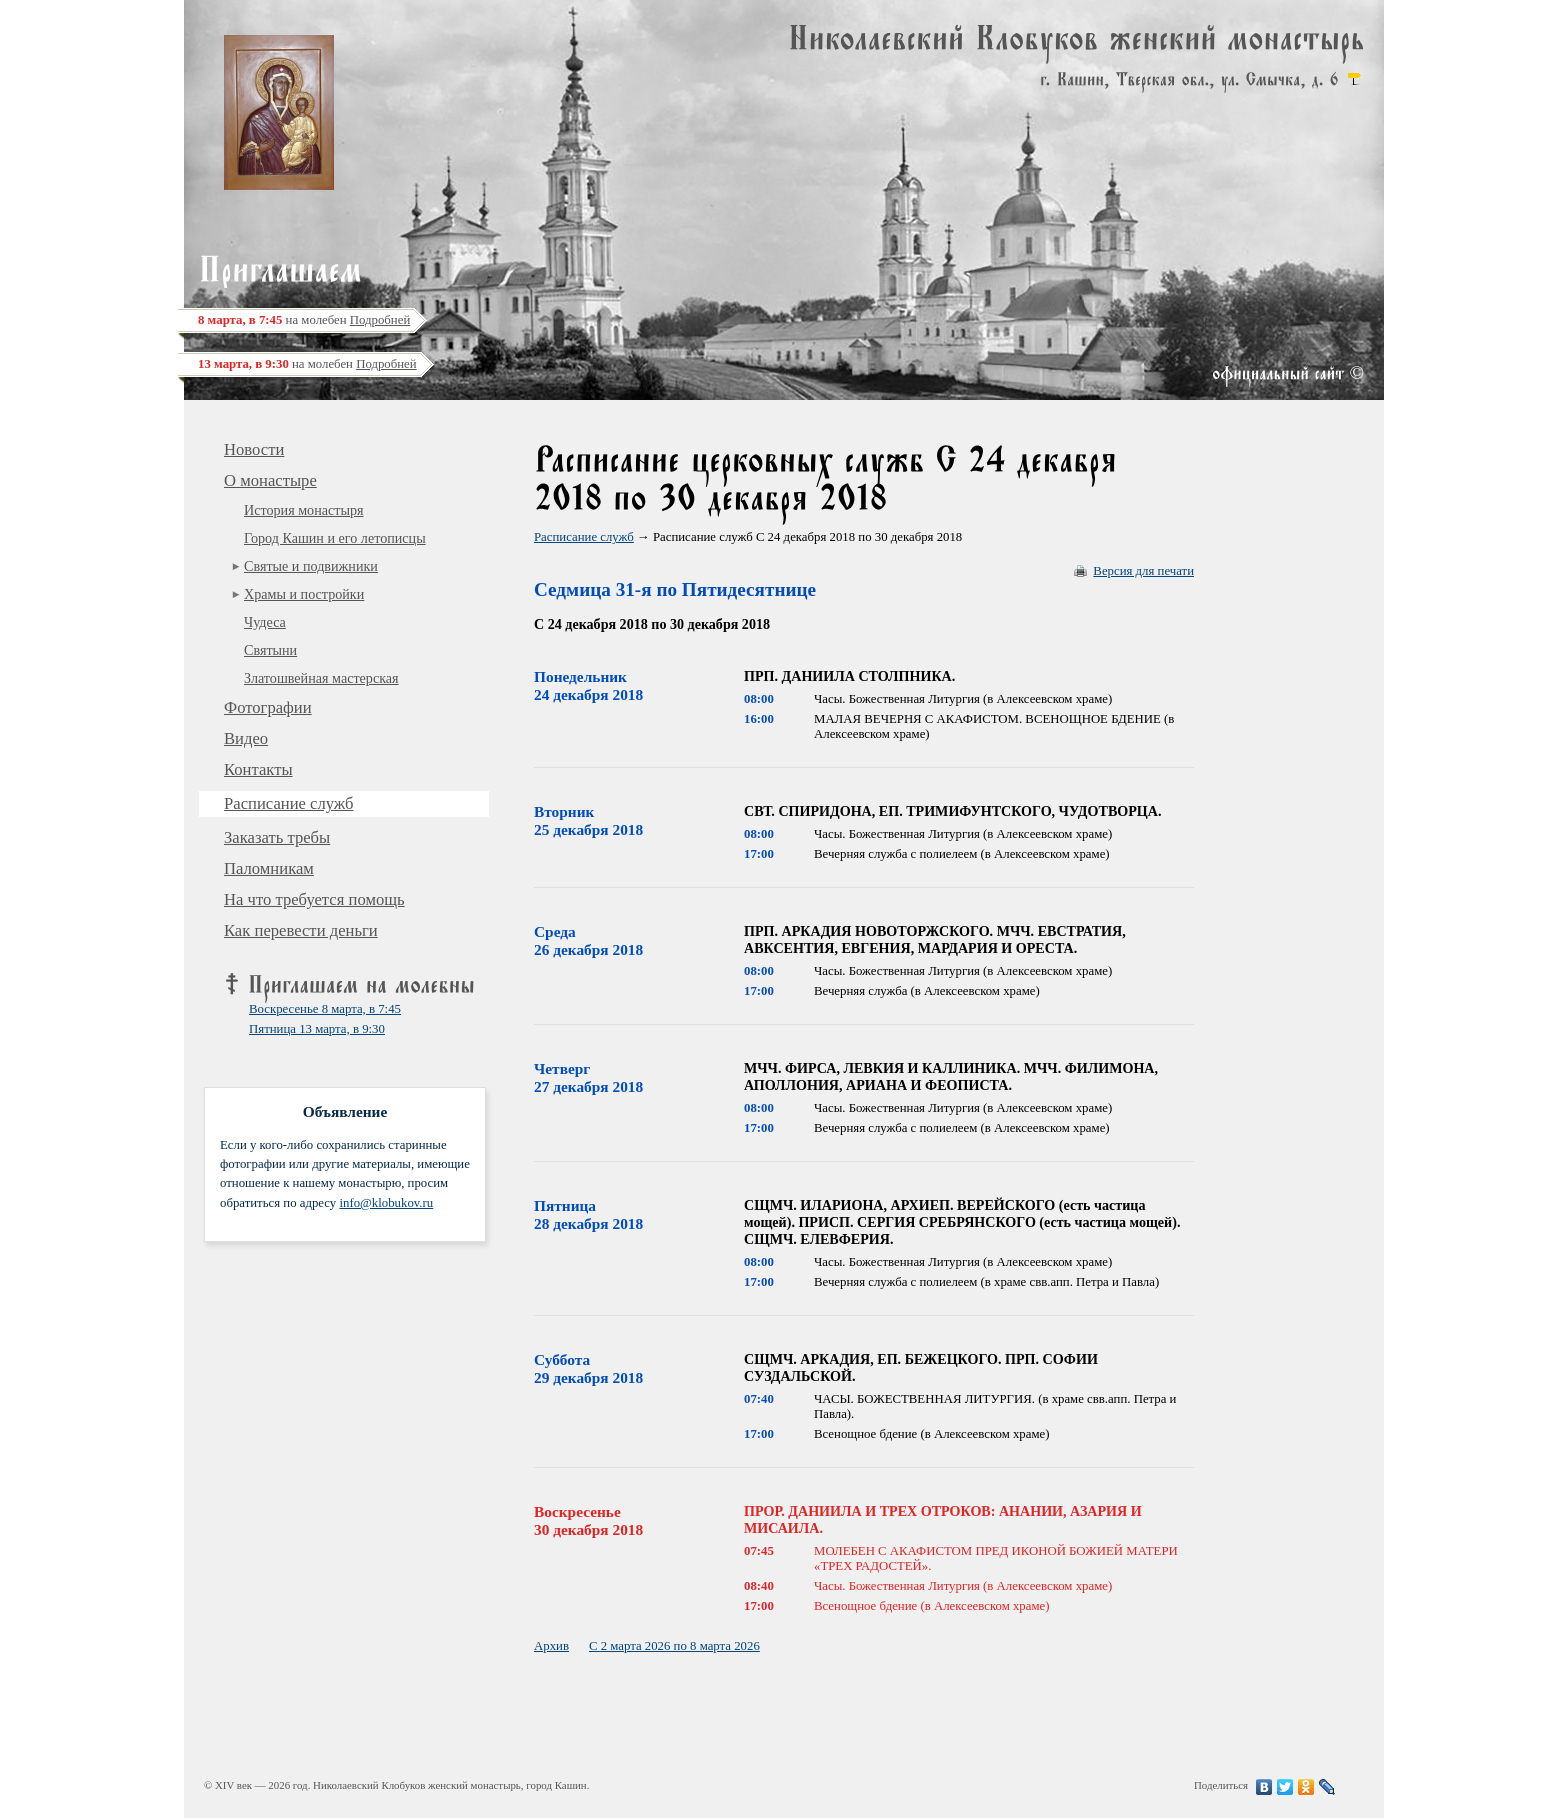  I want to click on Златошвейная мастерская, so click(321, 678).